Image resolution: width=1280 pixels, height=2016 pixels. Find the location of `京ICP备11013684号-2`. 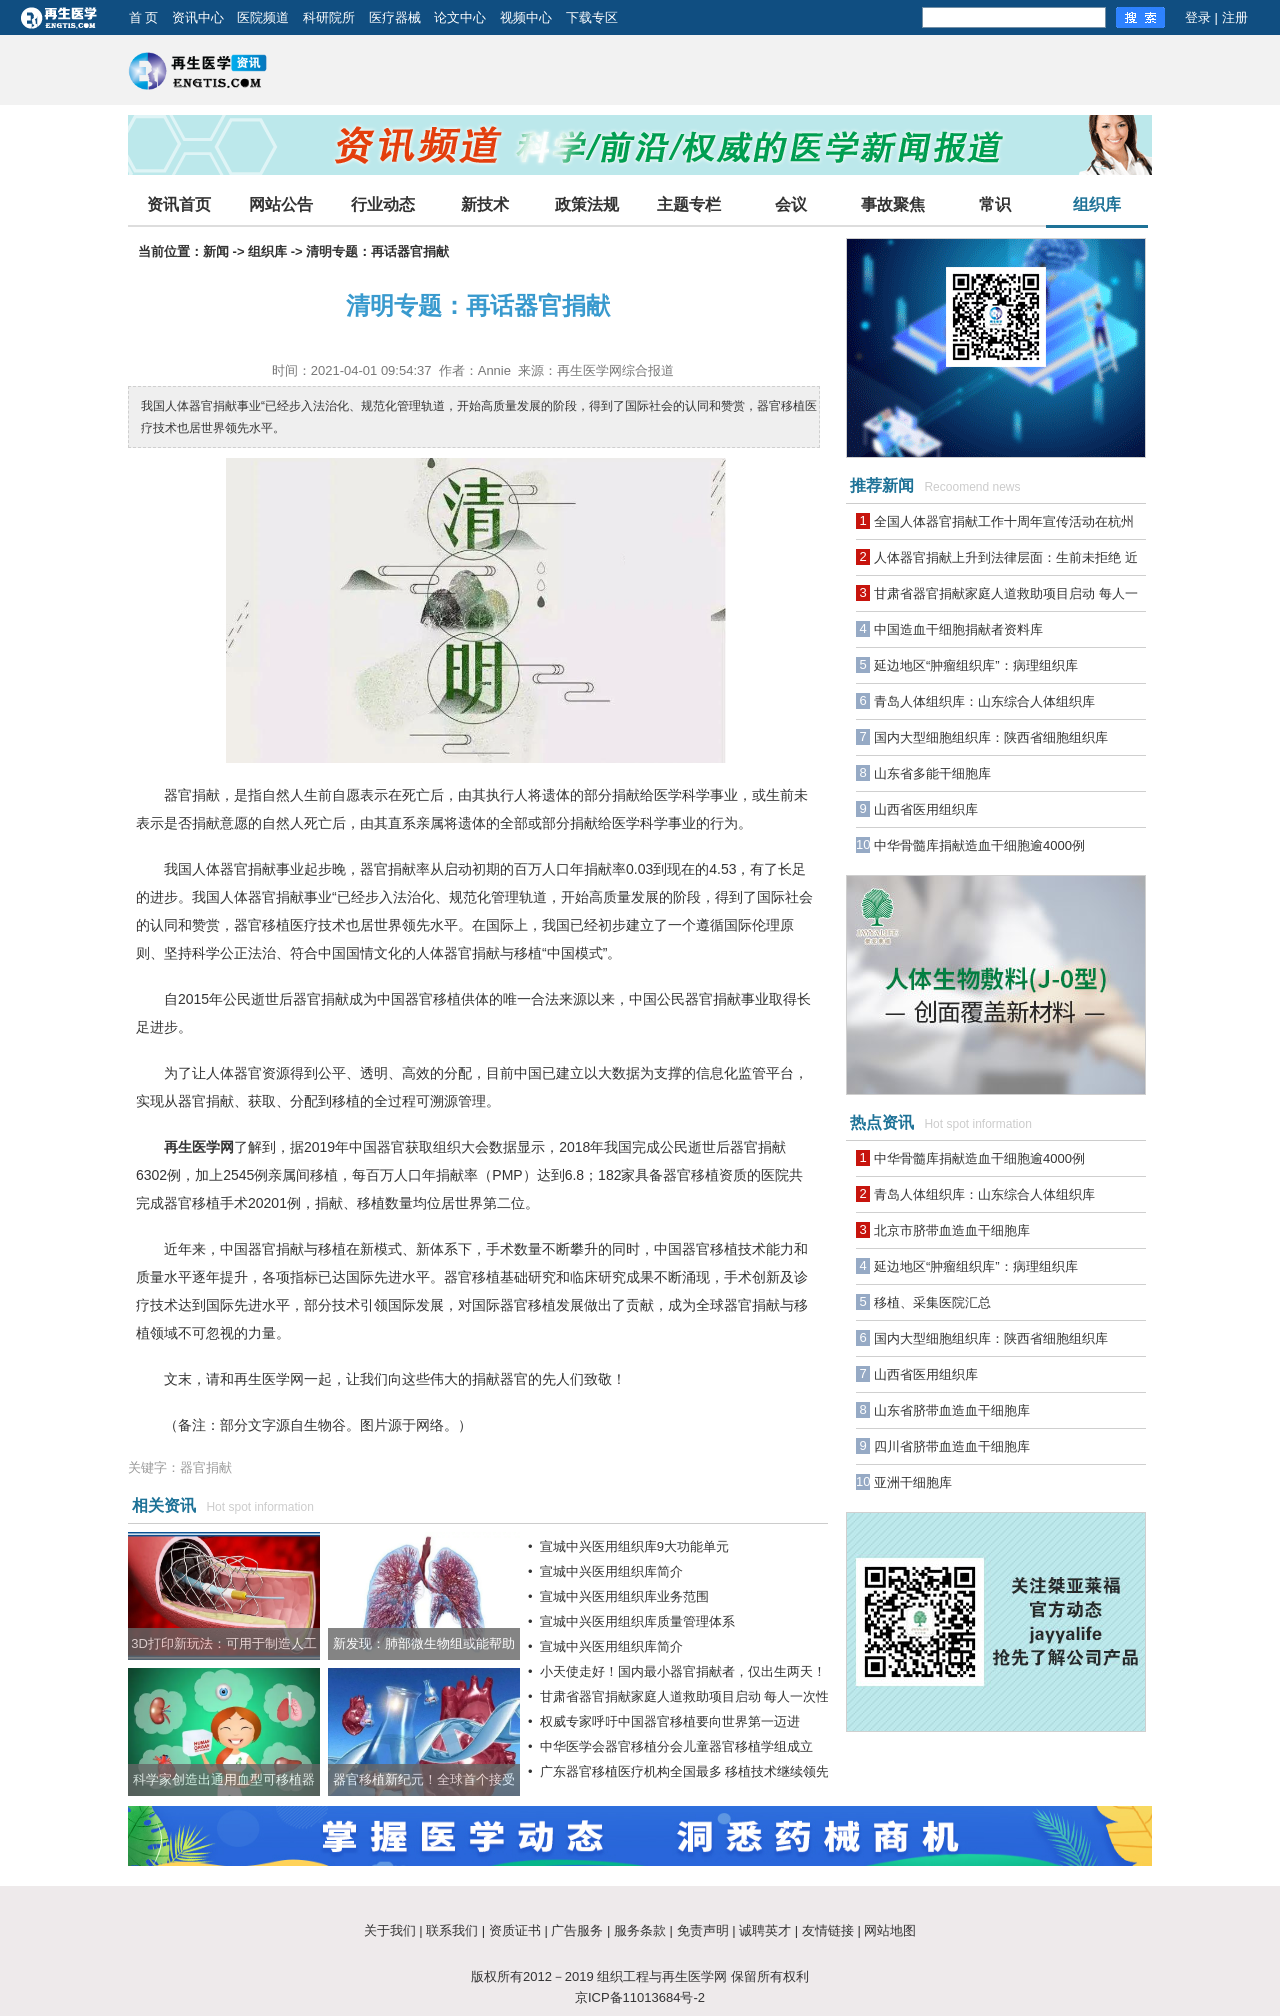

京ICP备11013684号-2 is located at coordinates (640, 1997).